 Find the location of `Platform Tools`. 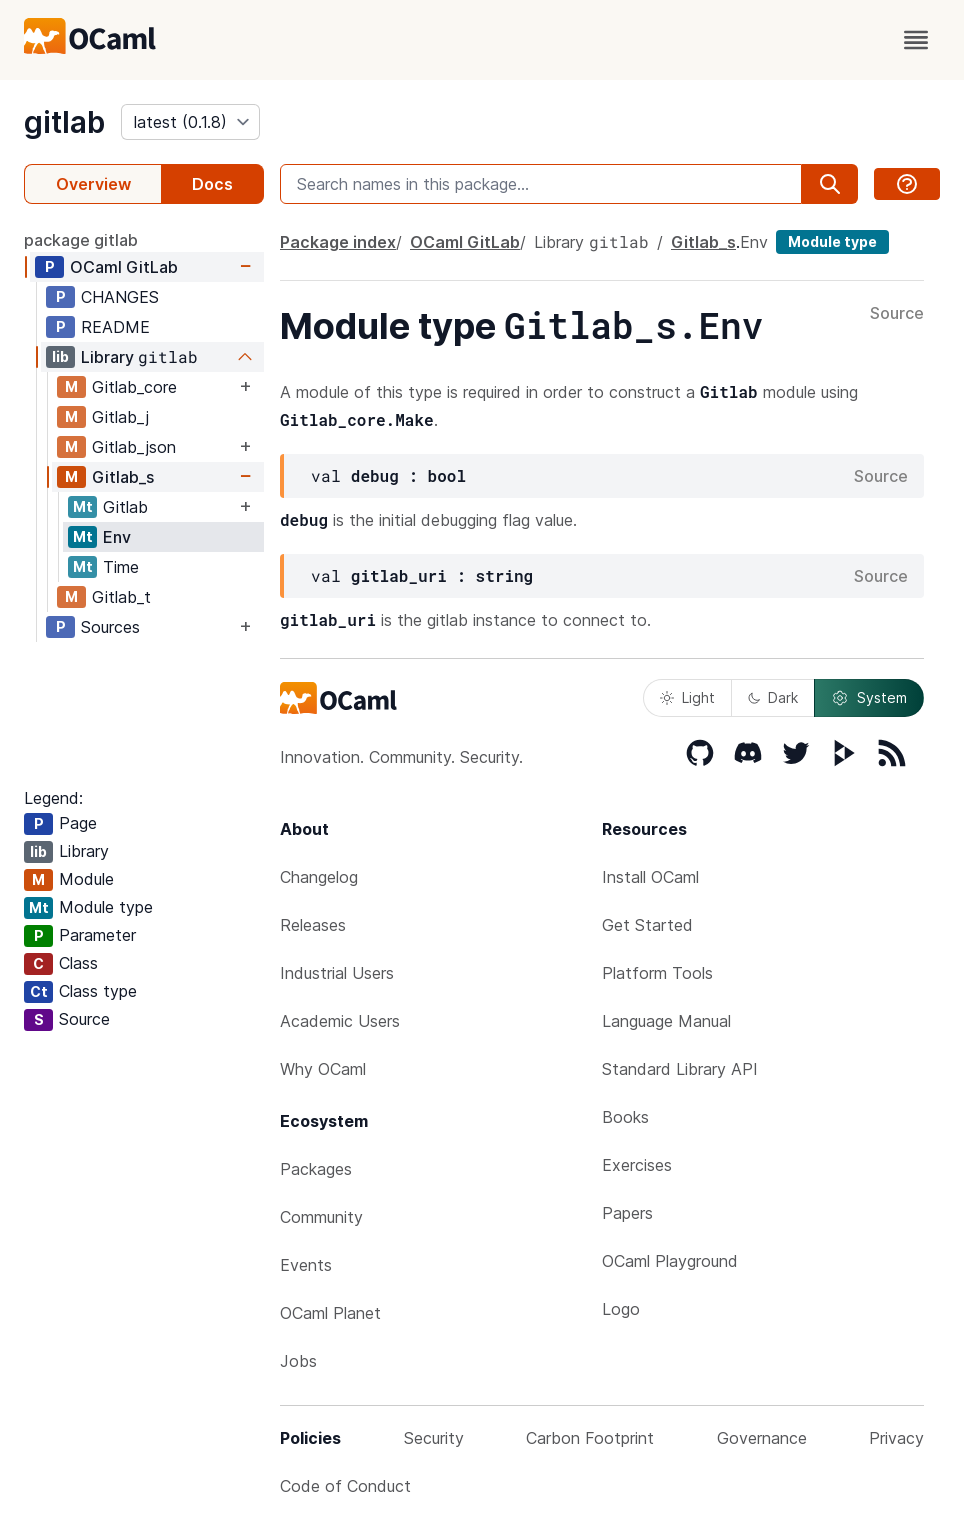

Platform Tools is located at coordinates (657, 973).